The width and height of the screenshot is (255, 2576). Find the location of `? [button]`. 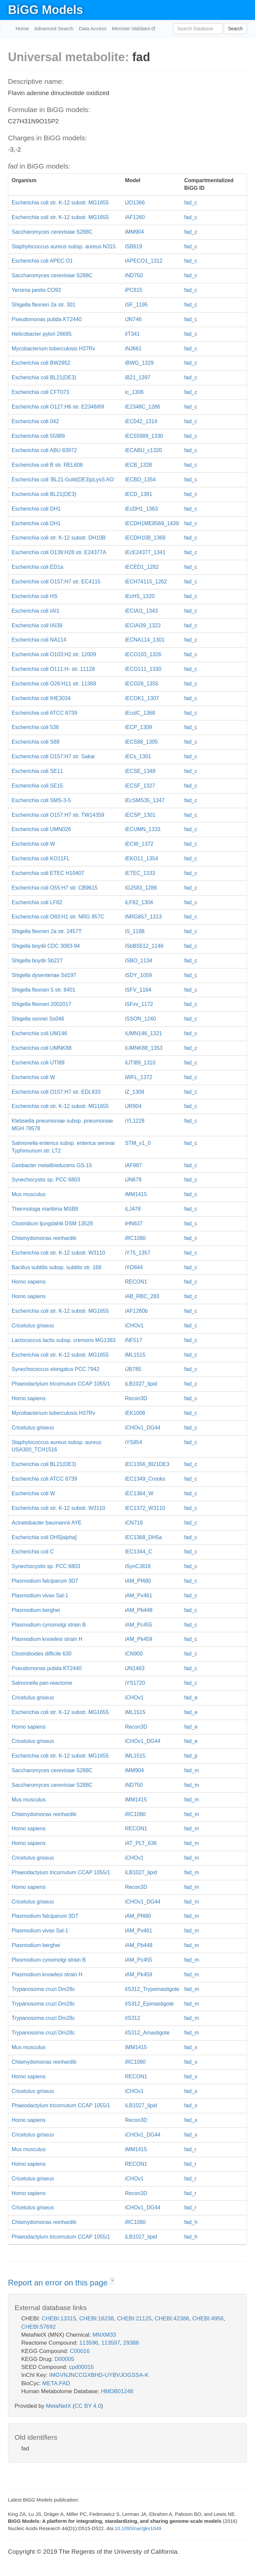

? [button] is located at coordinates (112, 2281).